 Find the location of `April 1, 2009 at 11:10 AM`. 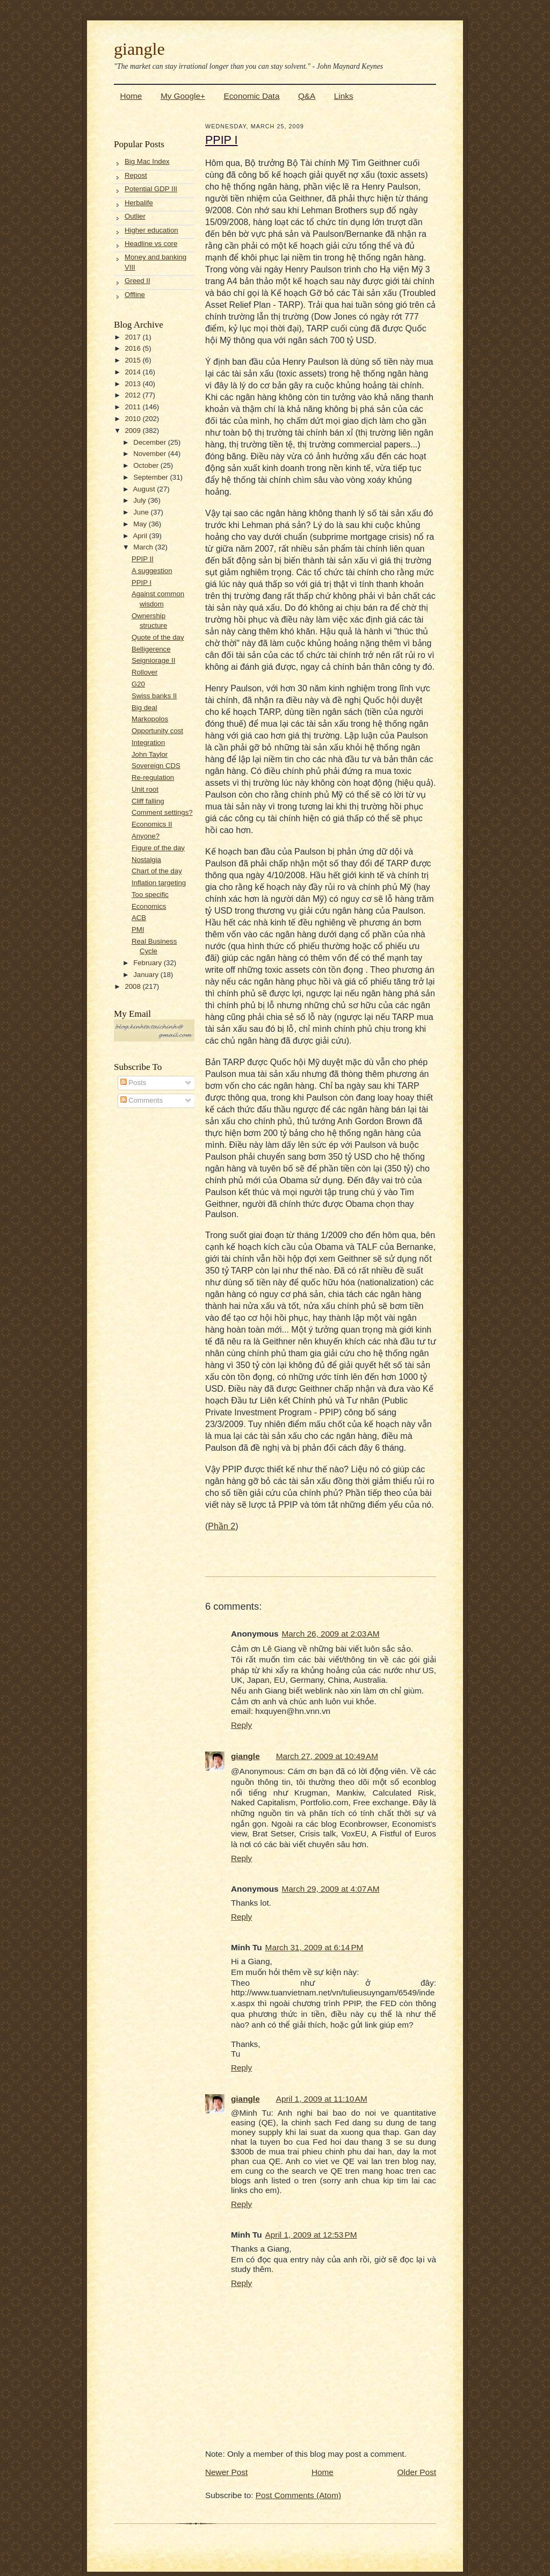

April 1, 2009 at 11:10 AM is located at coordinates (321, 2098).